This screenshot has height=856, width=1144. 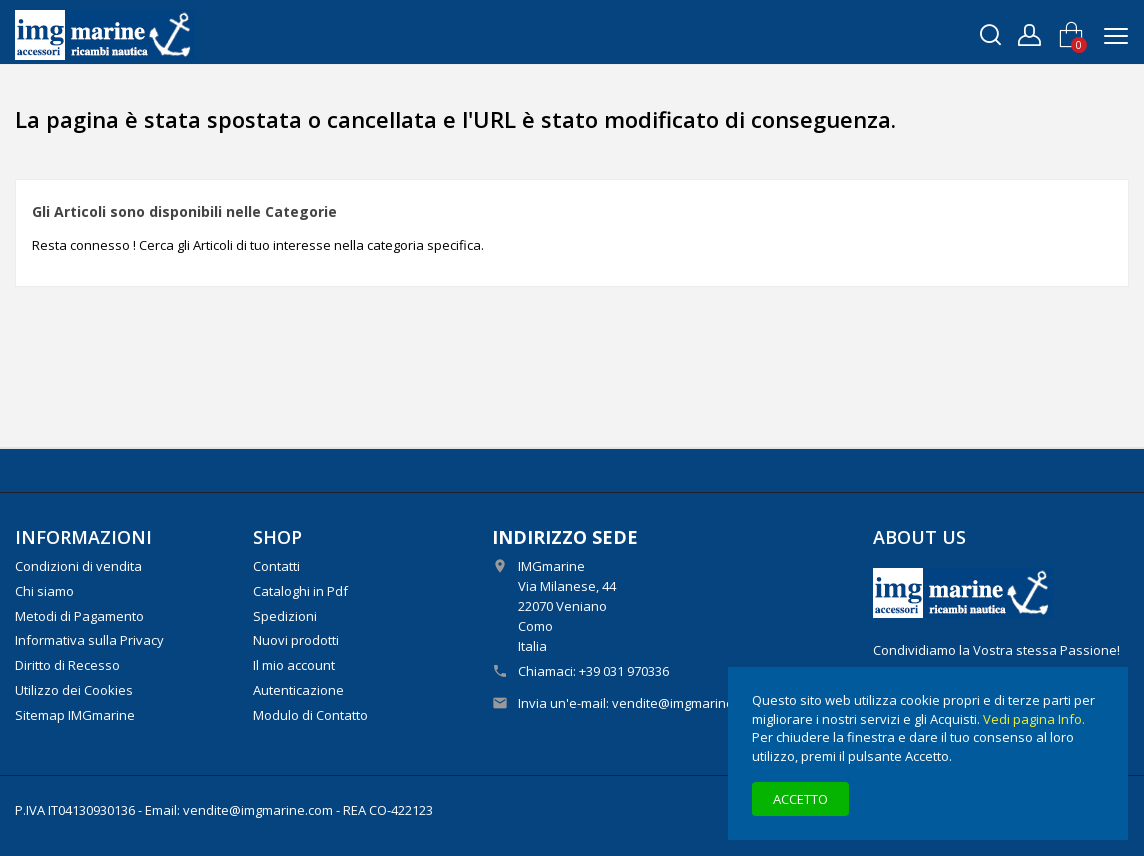 What do you see at coordinates (687, 703) in the screenshot?
I see `vendite@imgmarine.com` at bounding box center [687, 703].